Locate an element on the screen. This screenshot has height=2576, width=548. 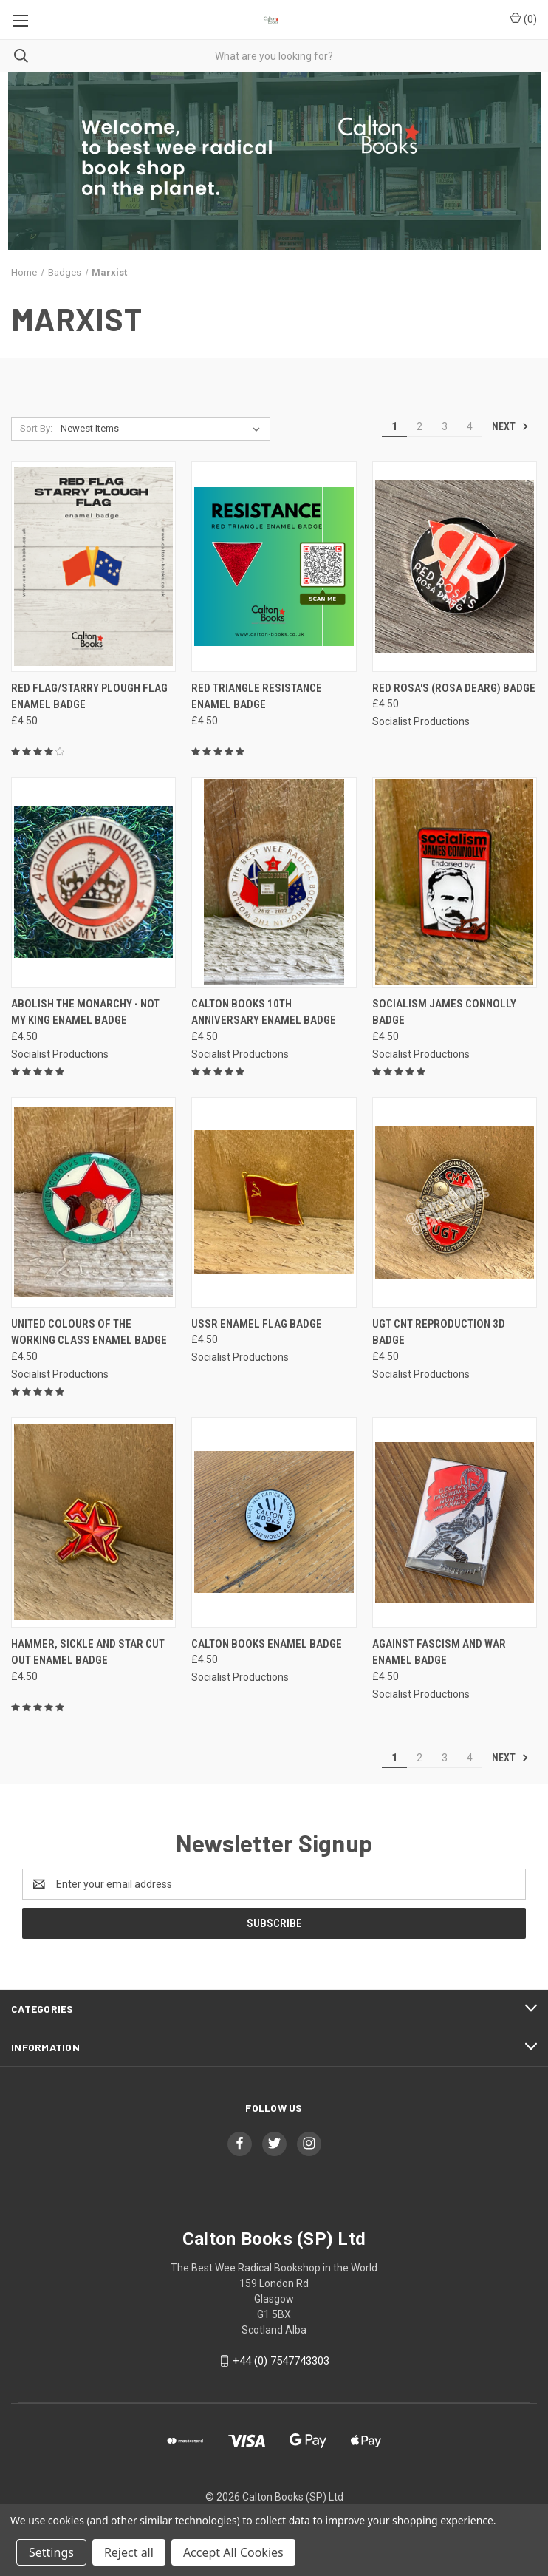
[listbox] is located at coordinates (163, 429).